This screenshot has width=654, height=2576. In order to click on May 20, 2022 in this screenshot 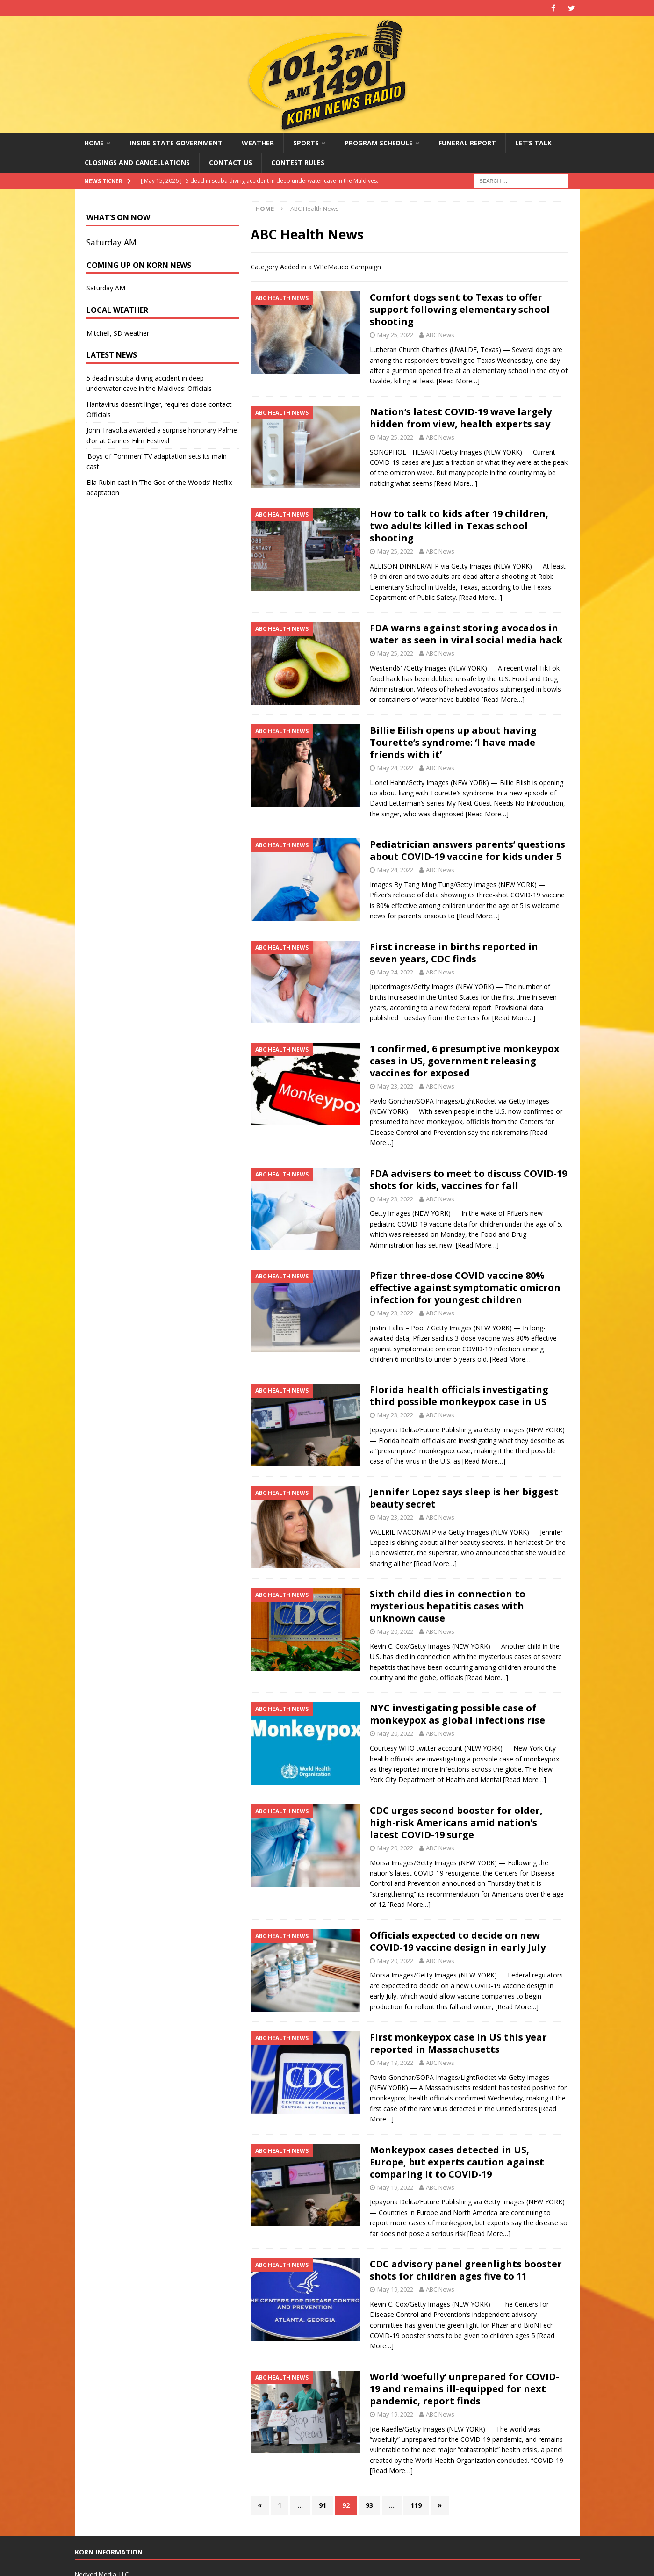, I will do `click(395, 1631)`.